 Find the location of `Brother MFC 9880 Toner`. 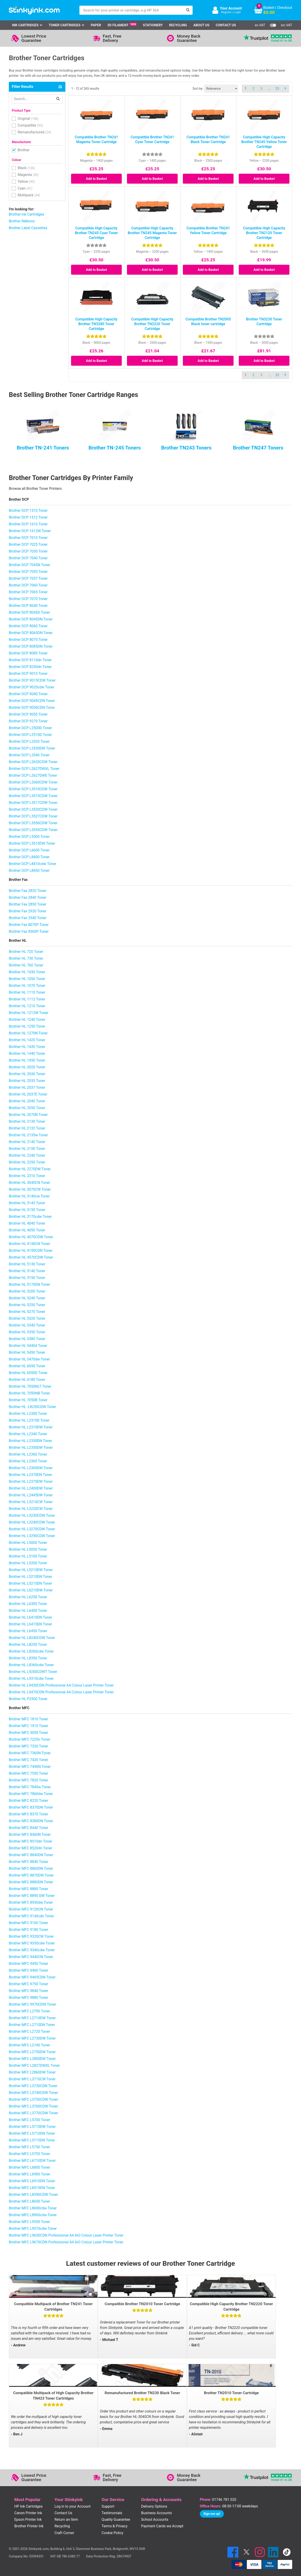

Brother MFC 9880 Toner is located at coordinates (28, 1997).